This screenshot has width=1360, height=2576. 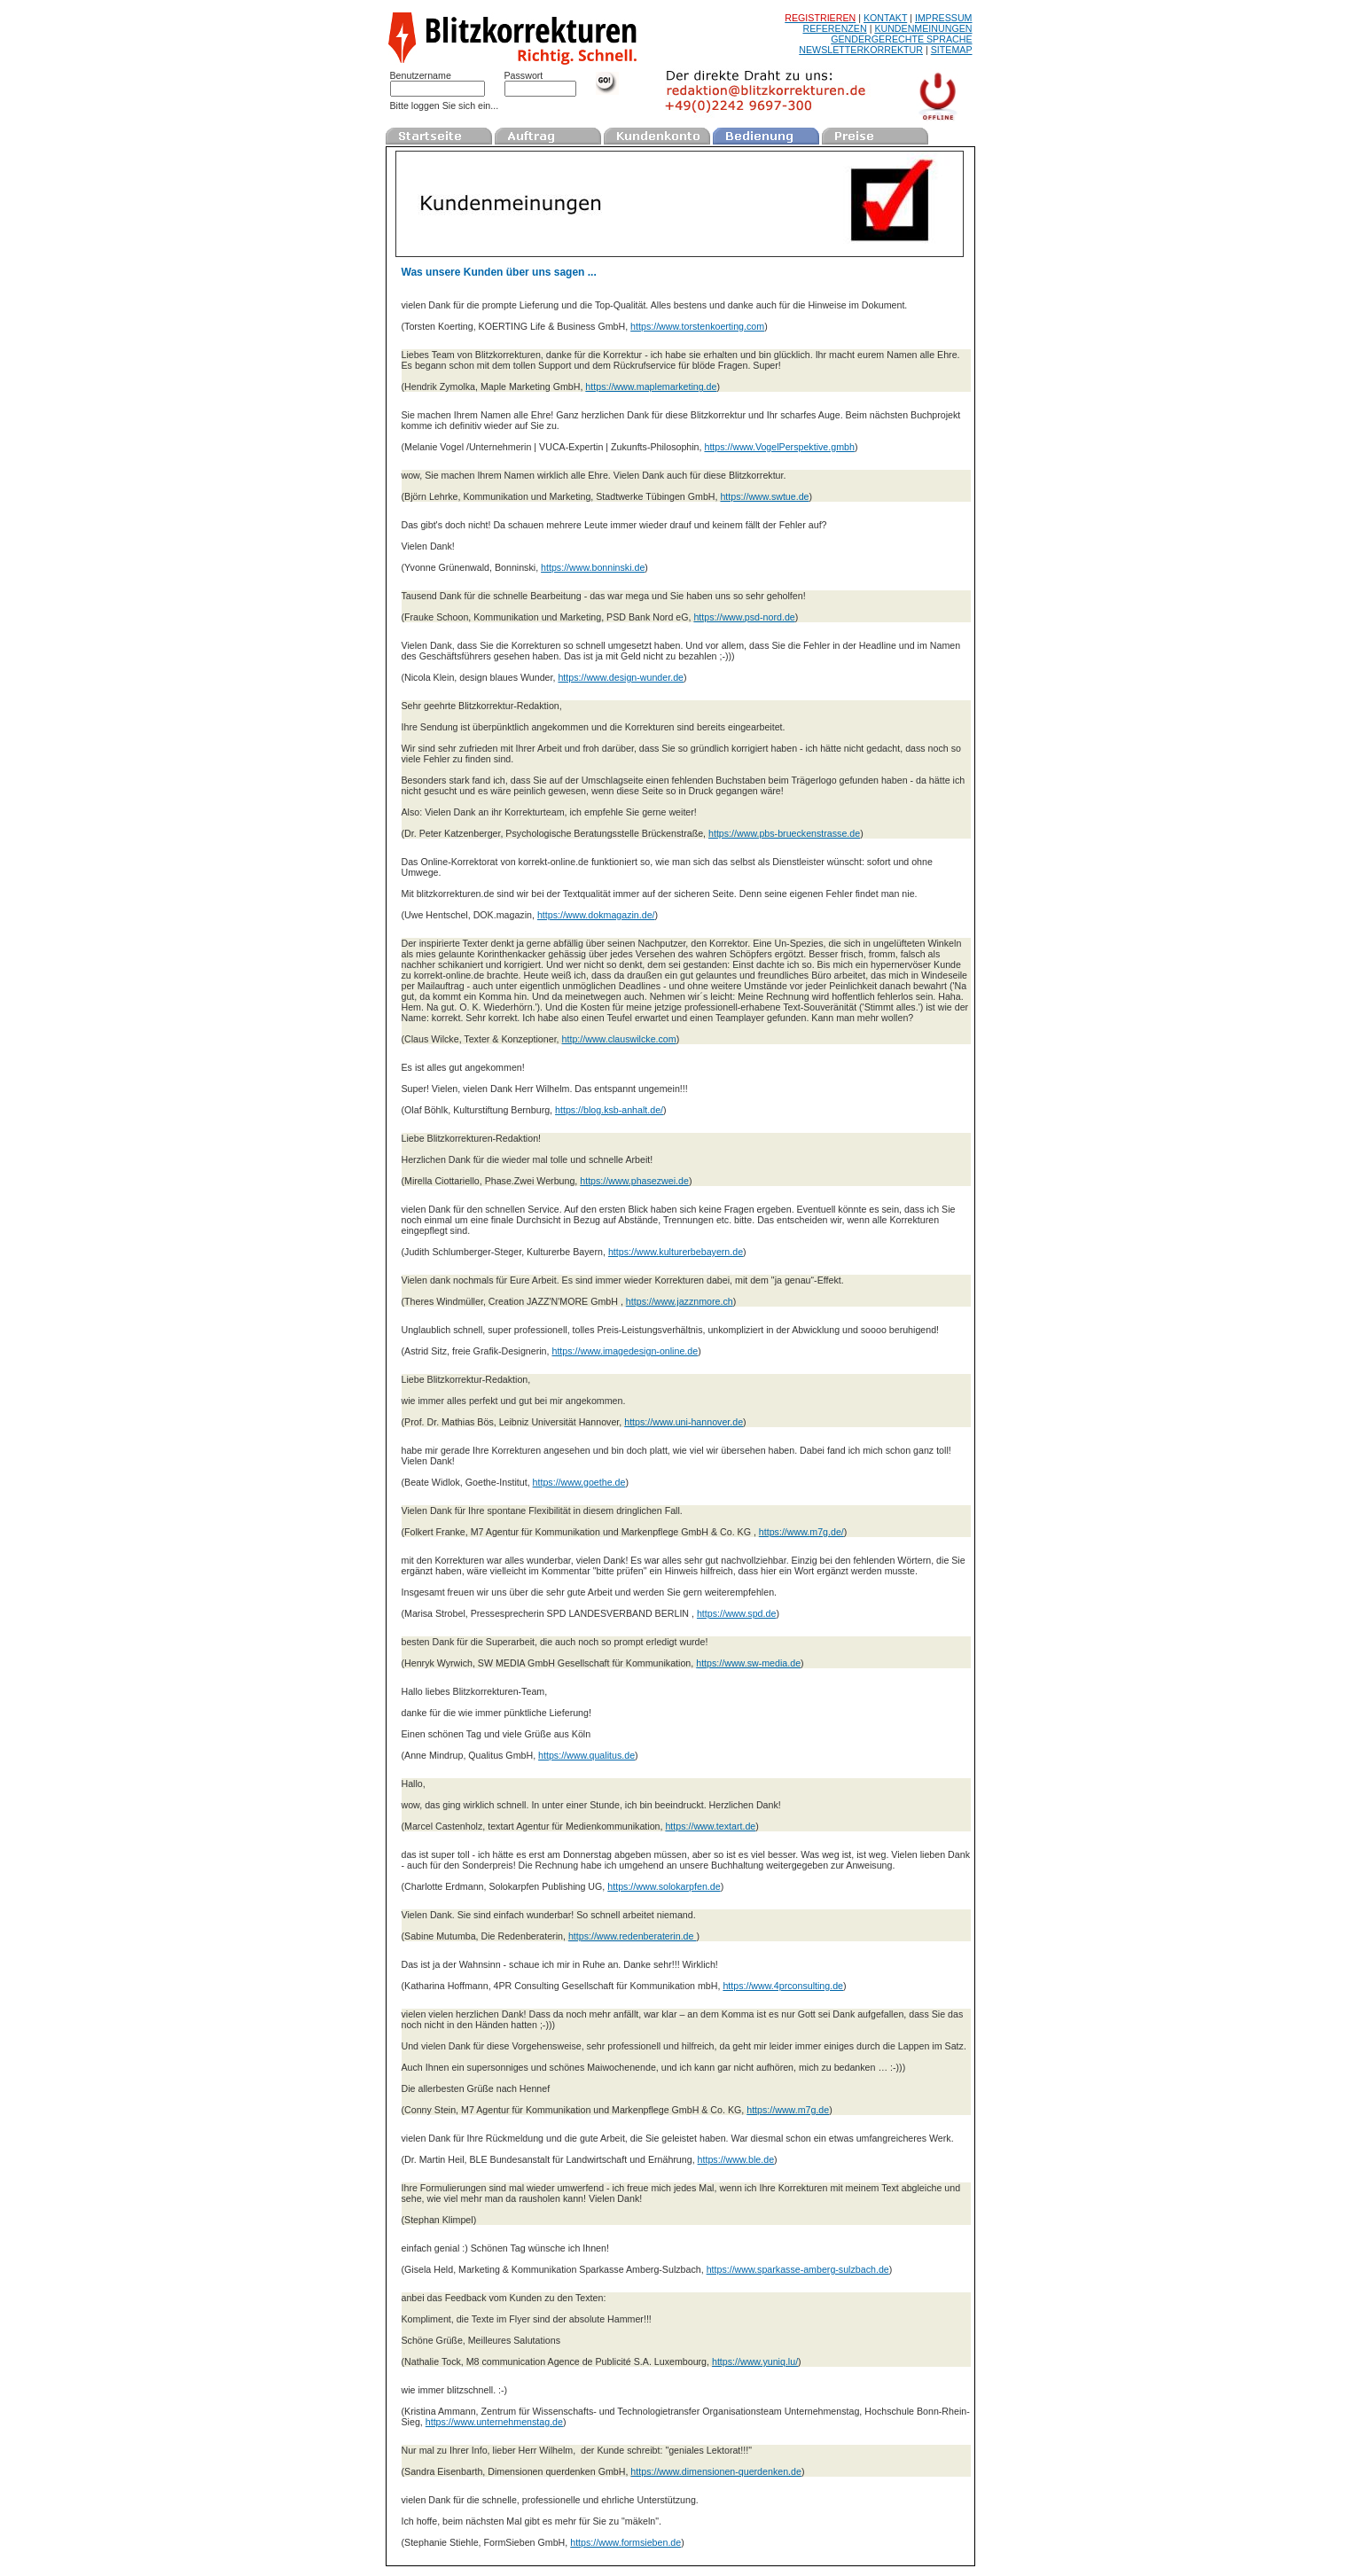 What do you see at coordinates (923, 28) in the screenshot?
I see `KUNDENMEINUNGEN` at bounding box center [923, 28].